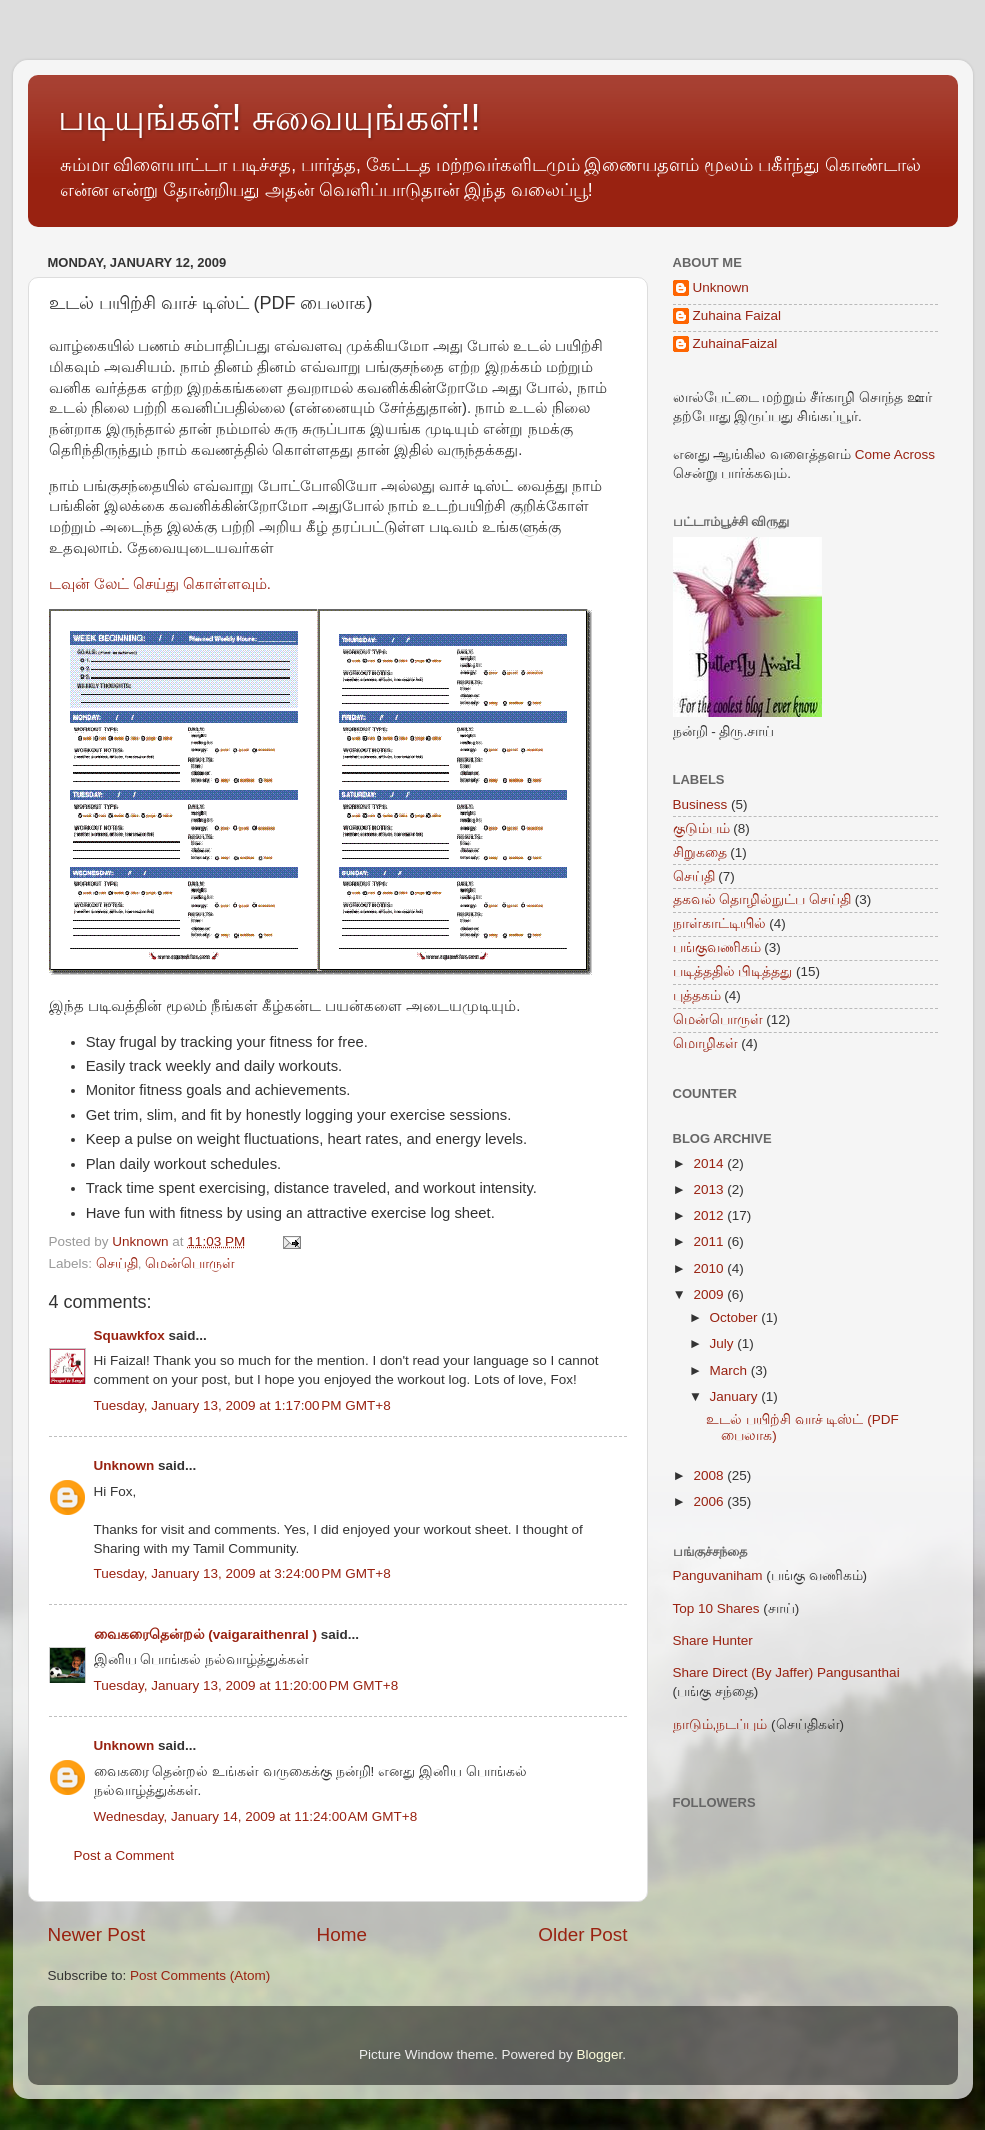 The width and height of the screenshot is (985, 2130). What do you see at coordinates (124, 1465) in the screenshot?
I see `Unknown` at bounding box center [124, 1465].